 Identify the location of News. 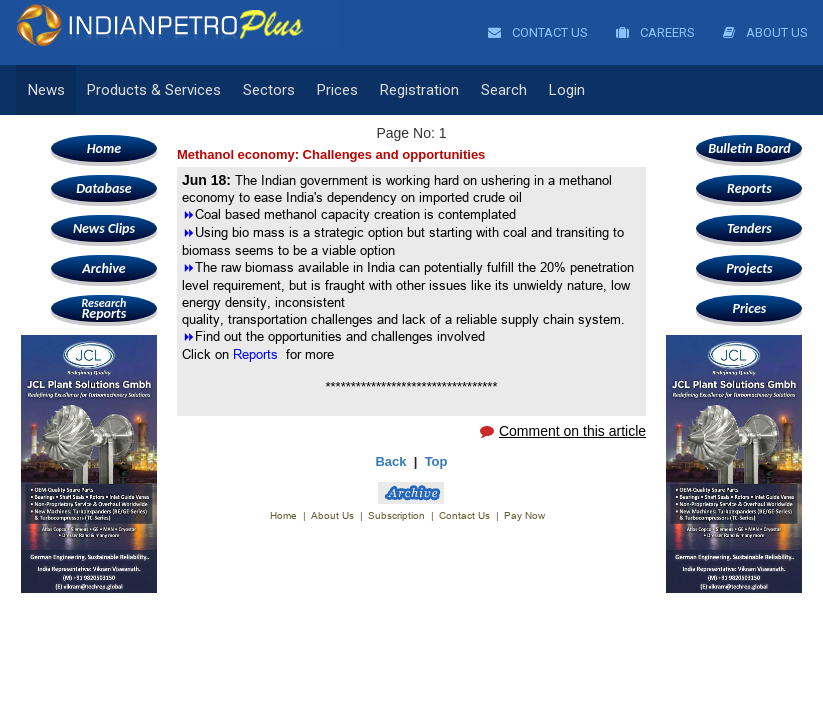
(46, 90).